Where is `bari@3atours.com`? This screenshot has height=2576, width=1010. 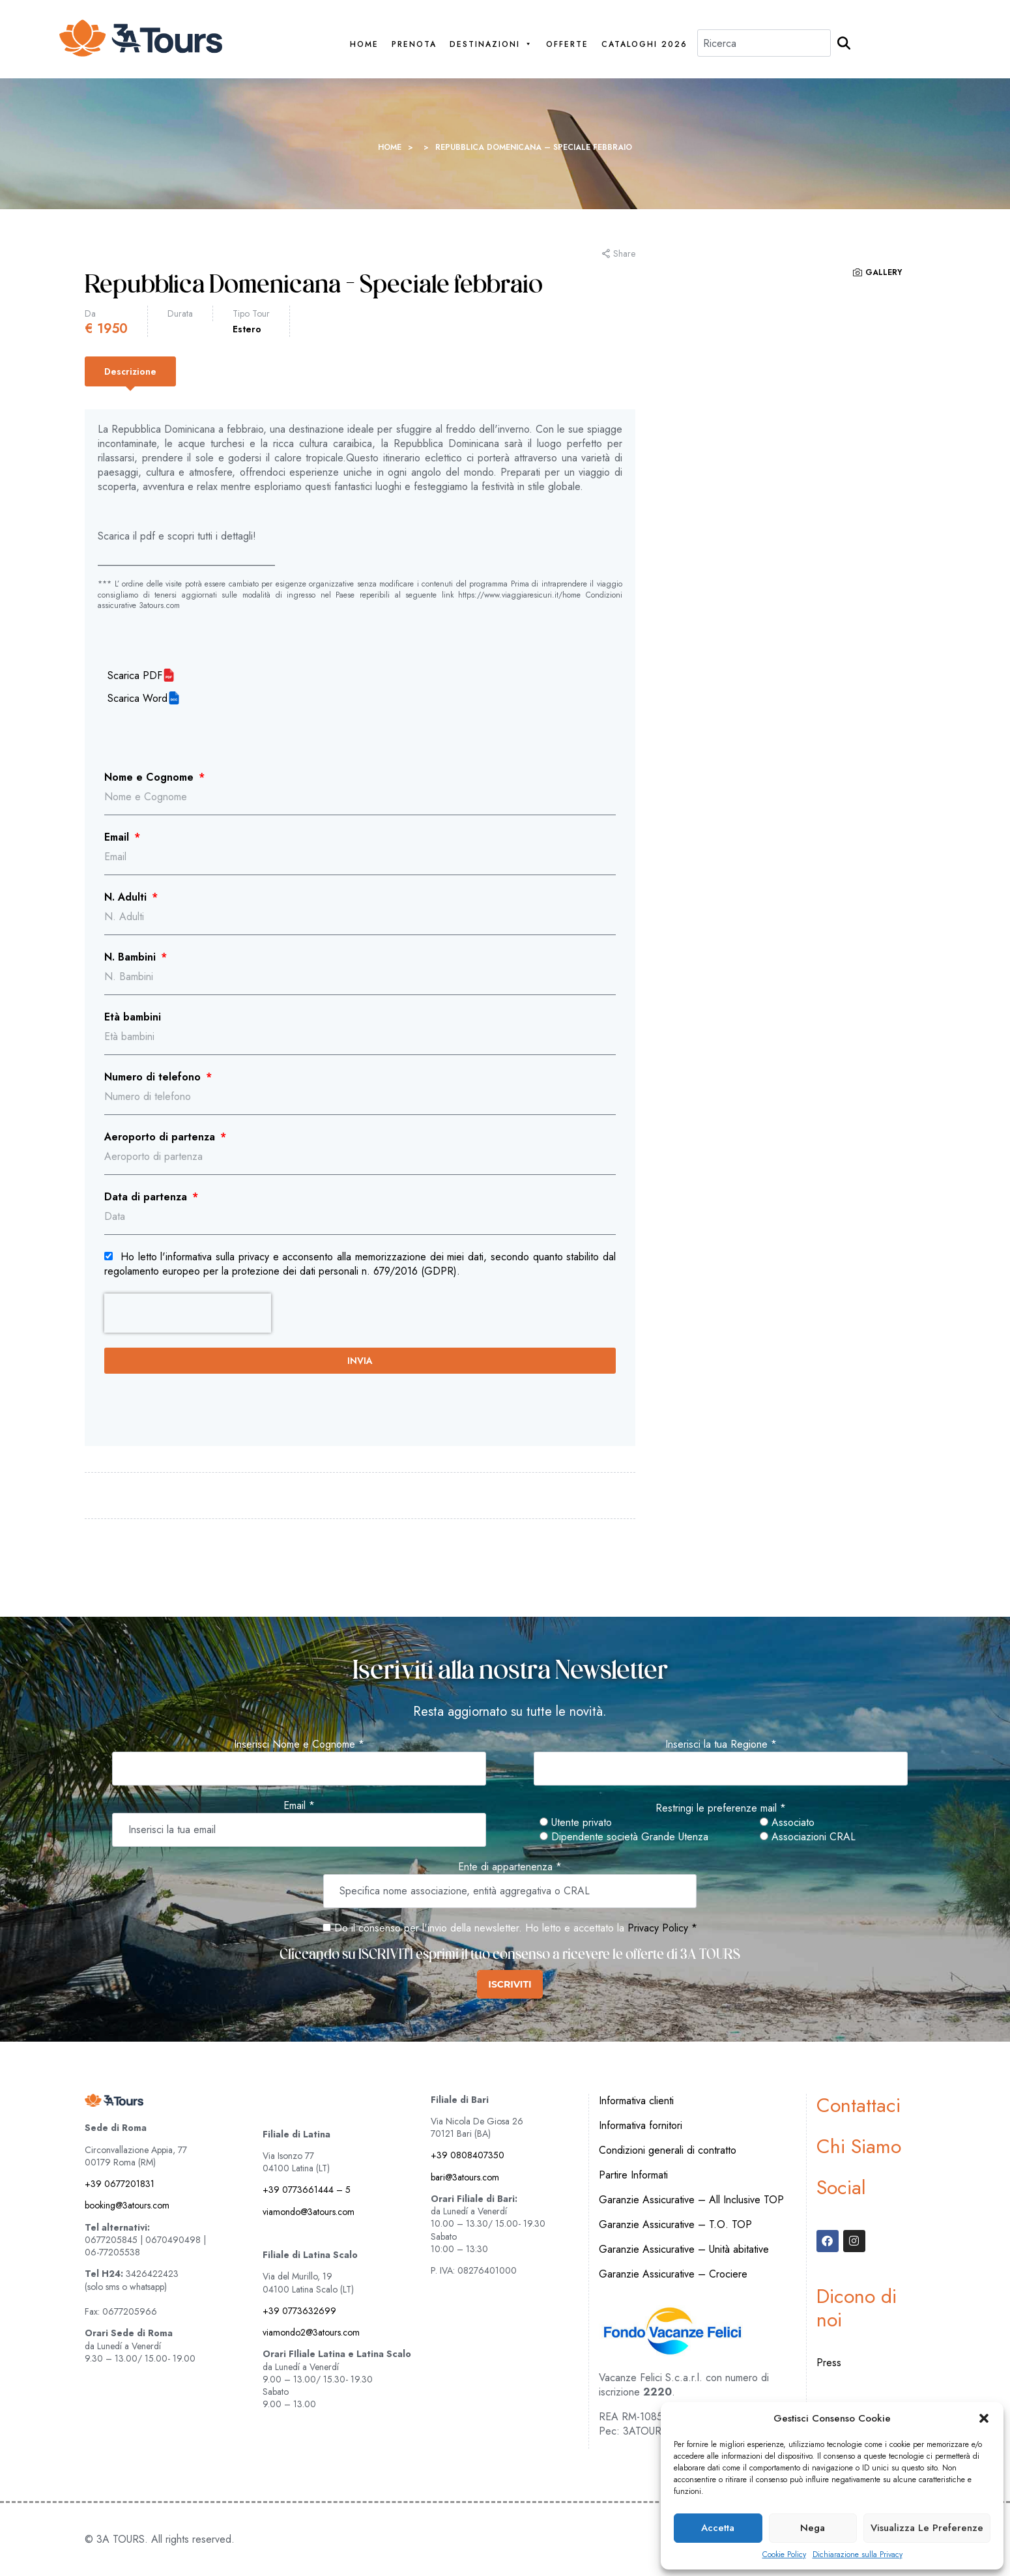 bari@3atours.com is located at coordinates (465, 2177).